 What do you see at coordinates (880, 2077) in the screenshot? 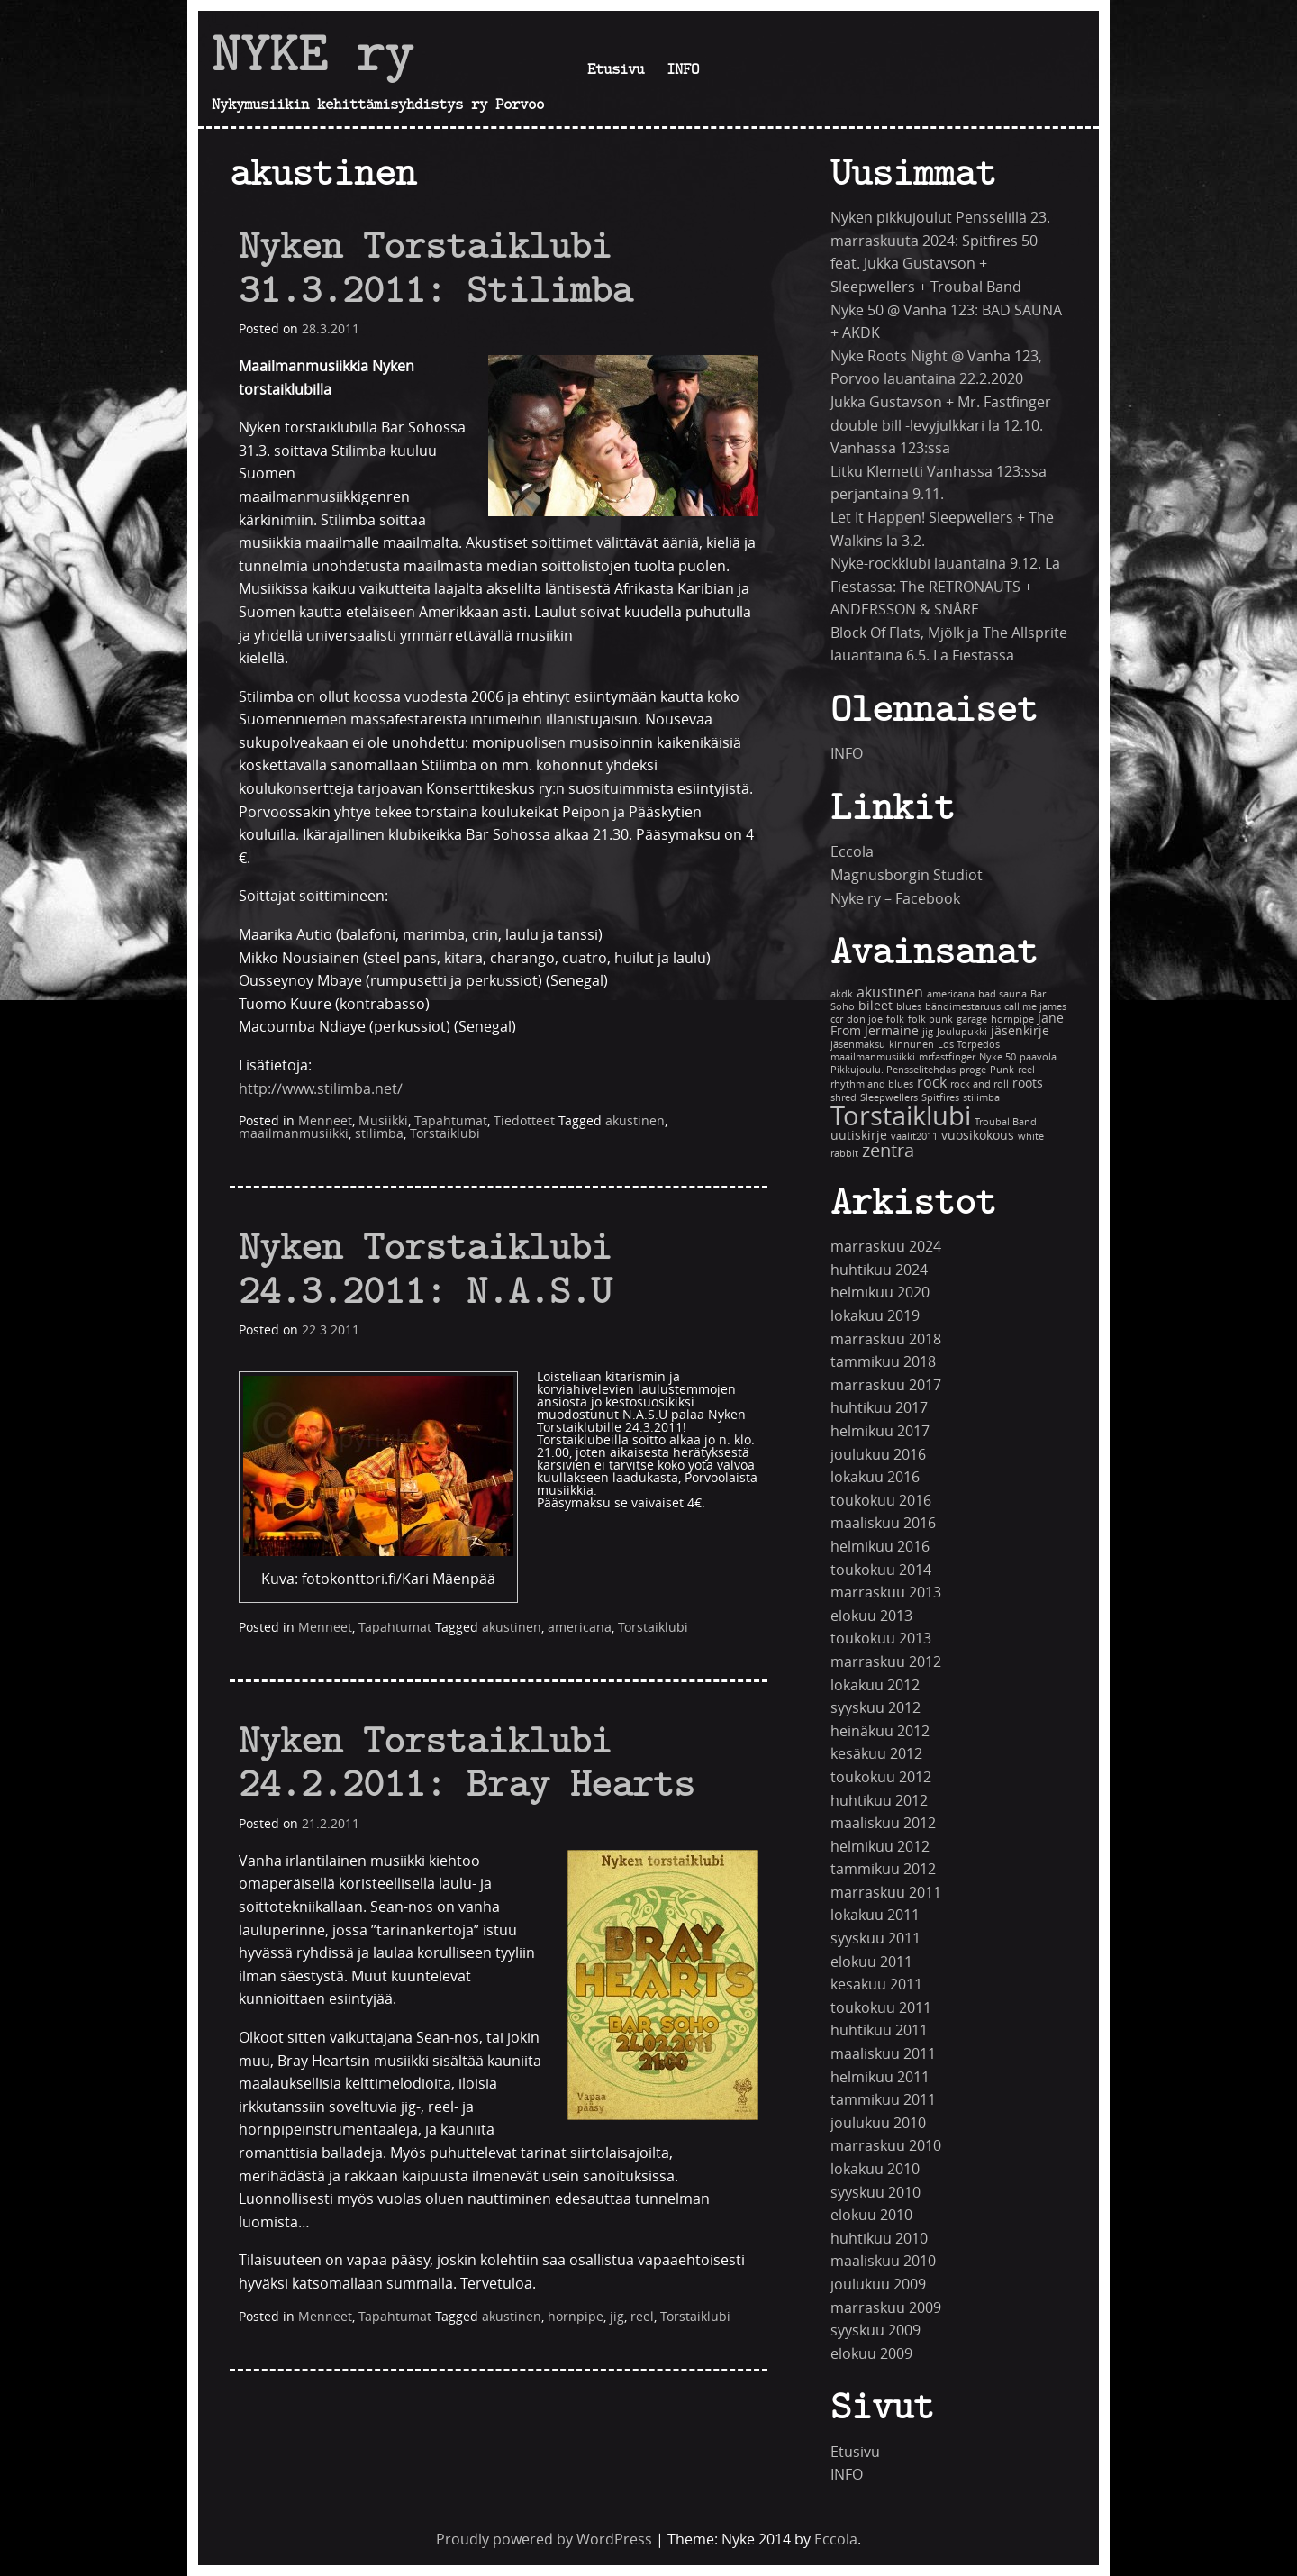
I see `helmikuu 2011` at bounding box center [880, 2077].